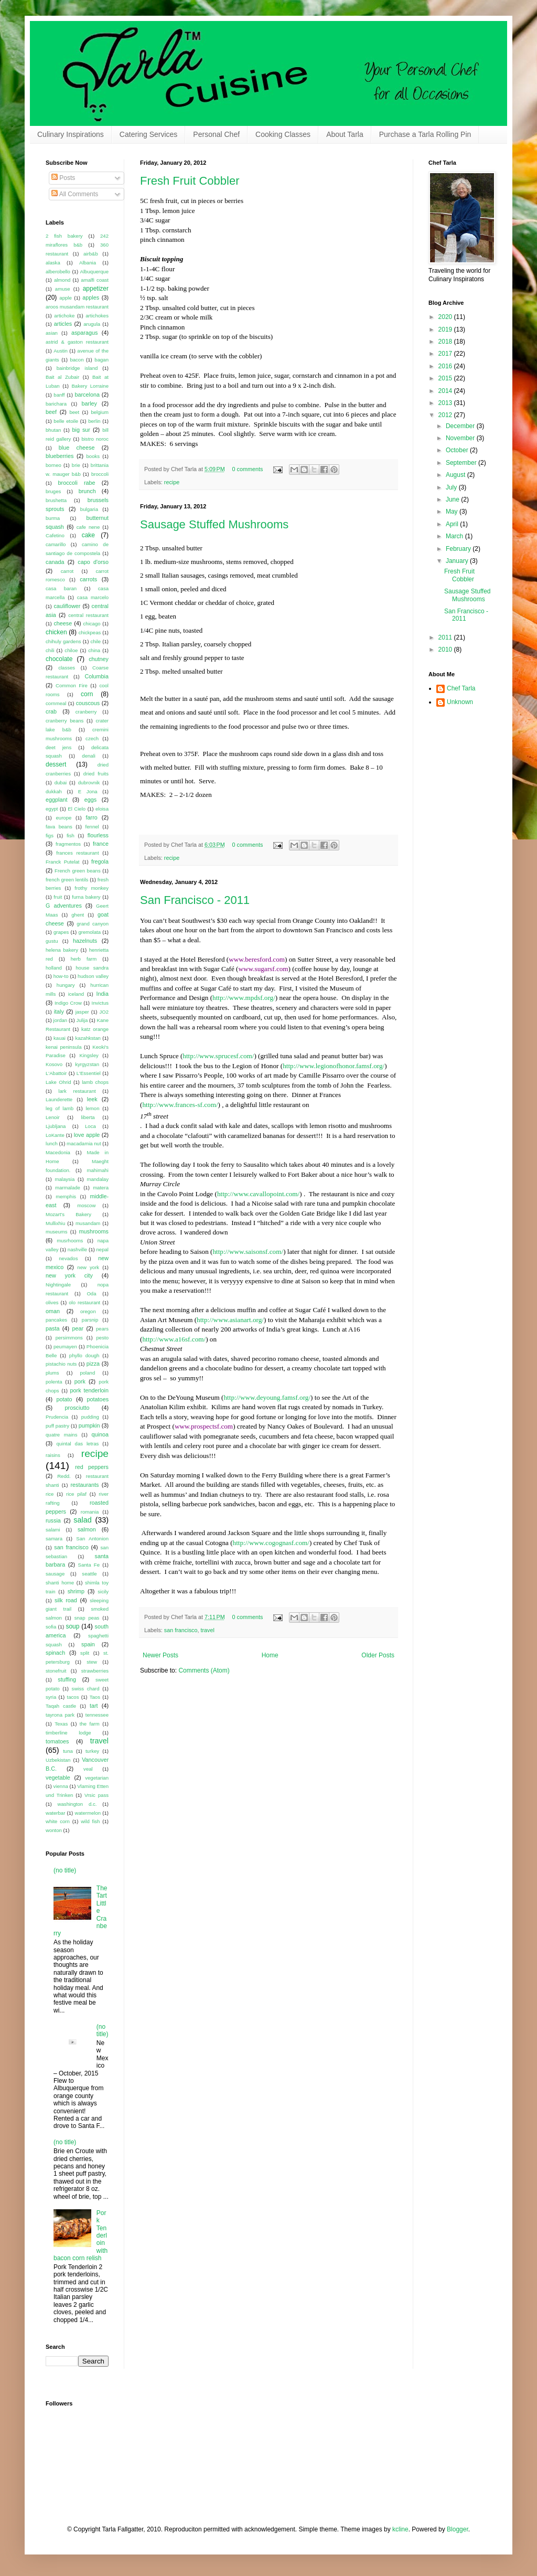  I want to click on europe, so click(63, 818).